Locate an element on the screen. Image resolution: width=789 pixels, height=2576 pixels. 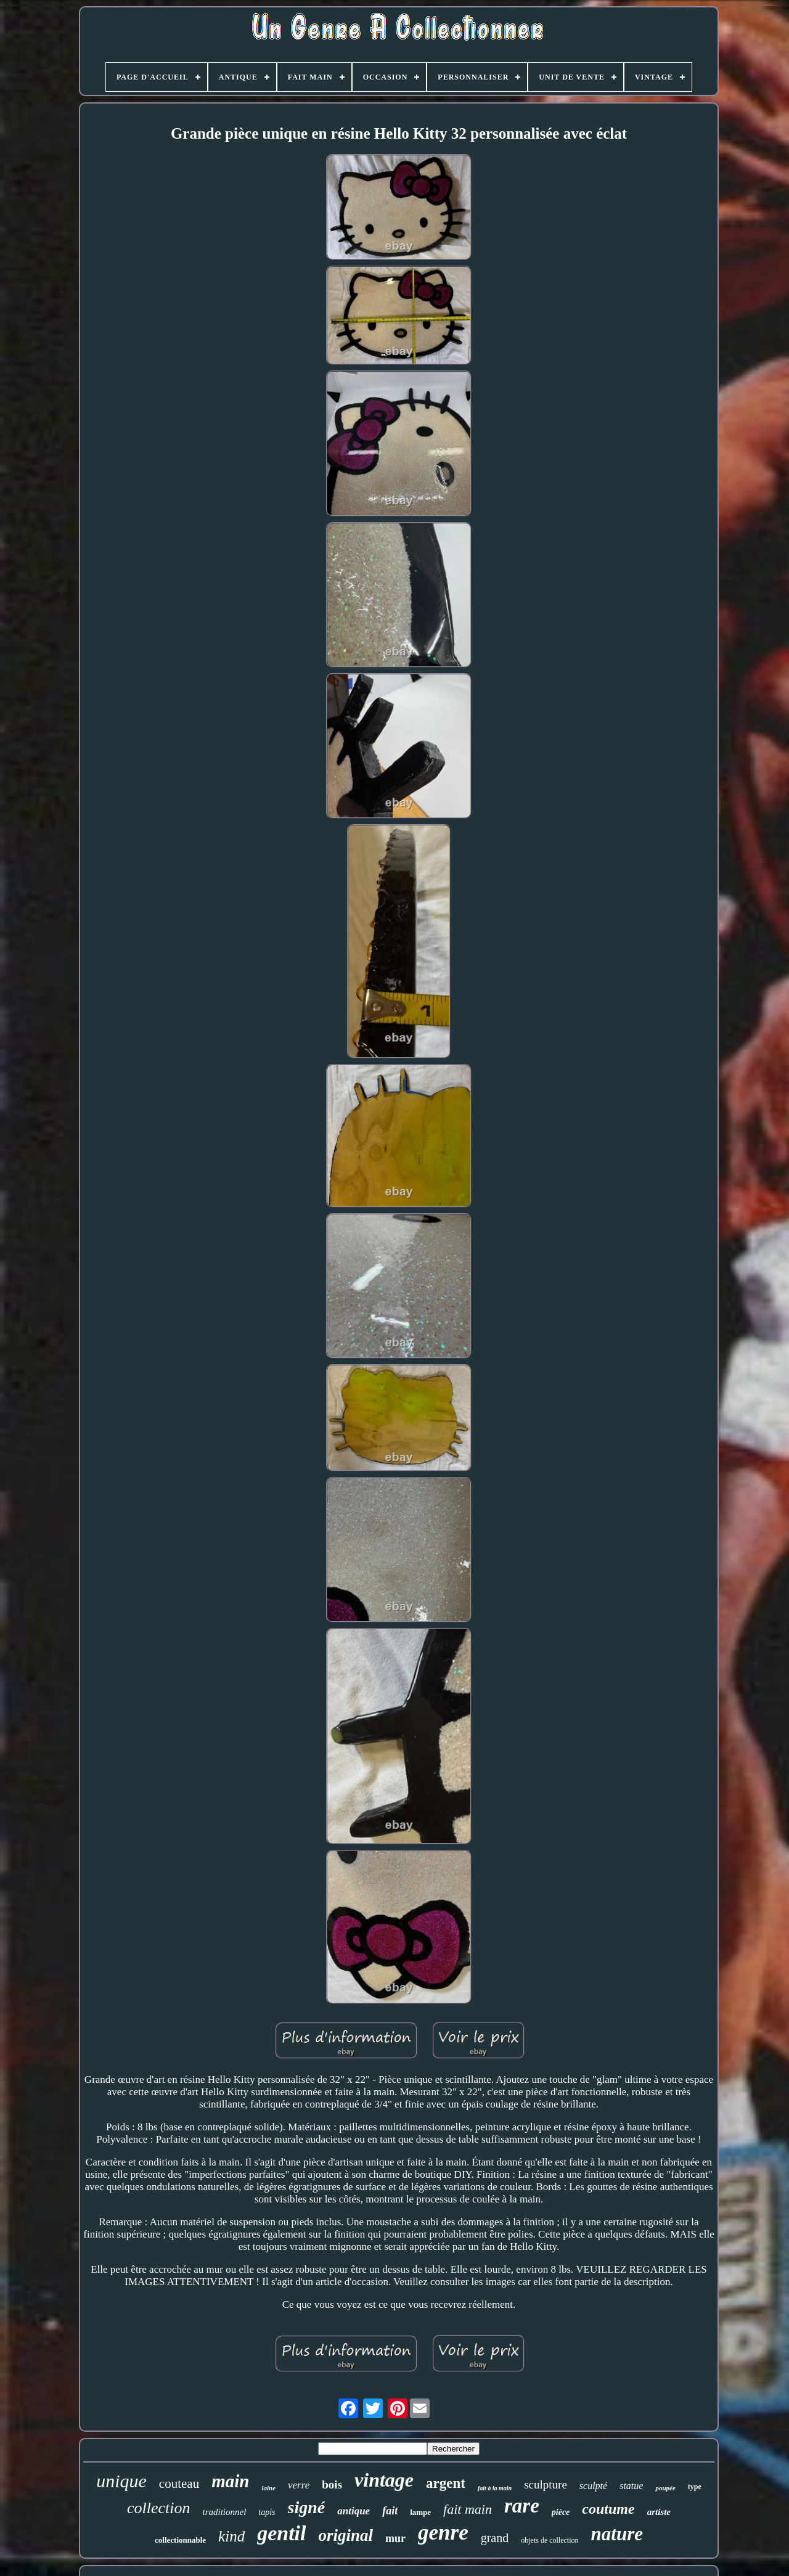
rare is located at coordinates (521, 2506).